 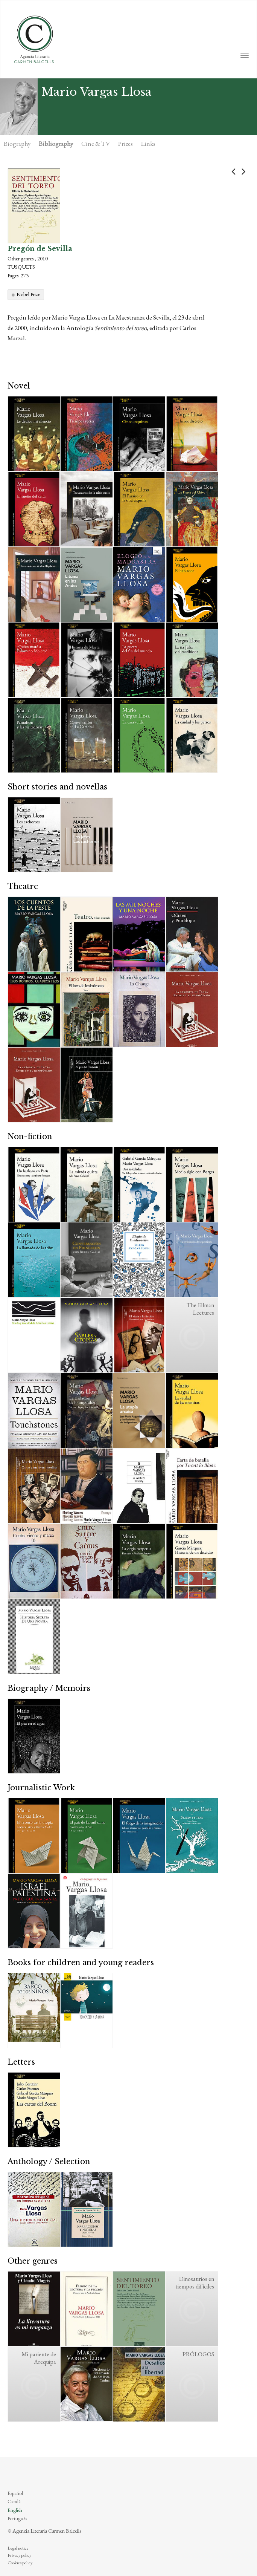 I want to click on Català, so click(x=14, y=2501).